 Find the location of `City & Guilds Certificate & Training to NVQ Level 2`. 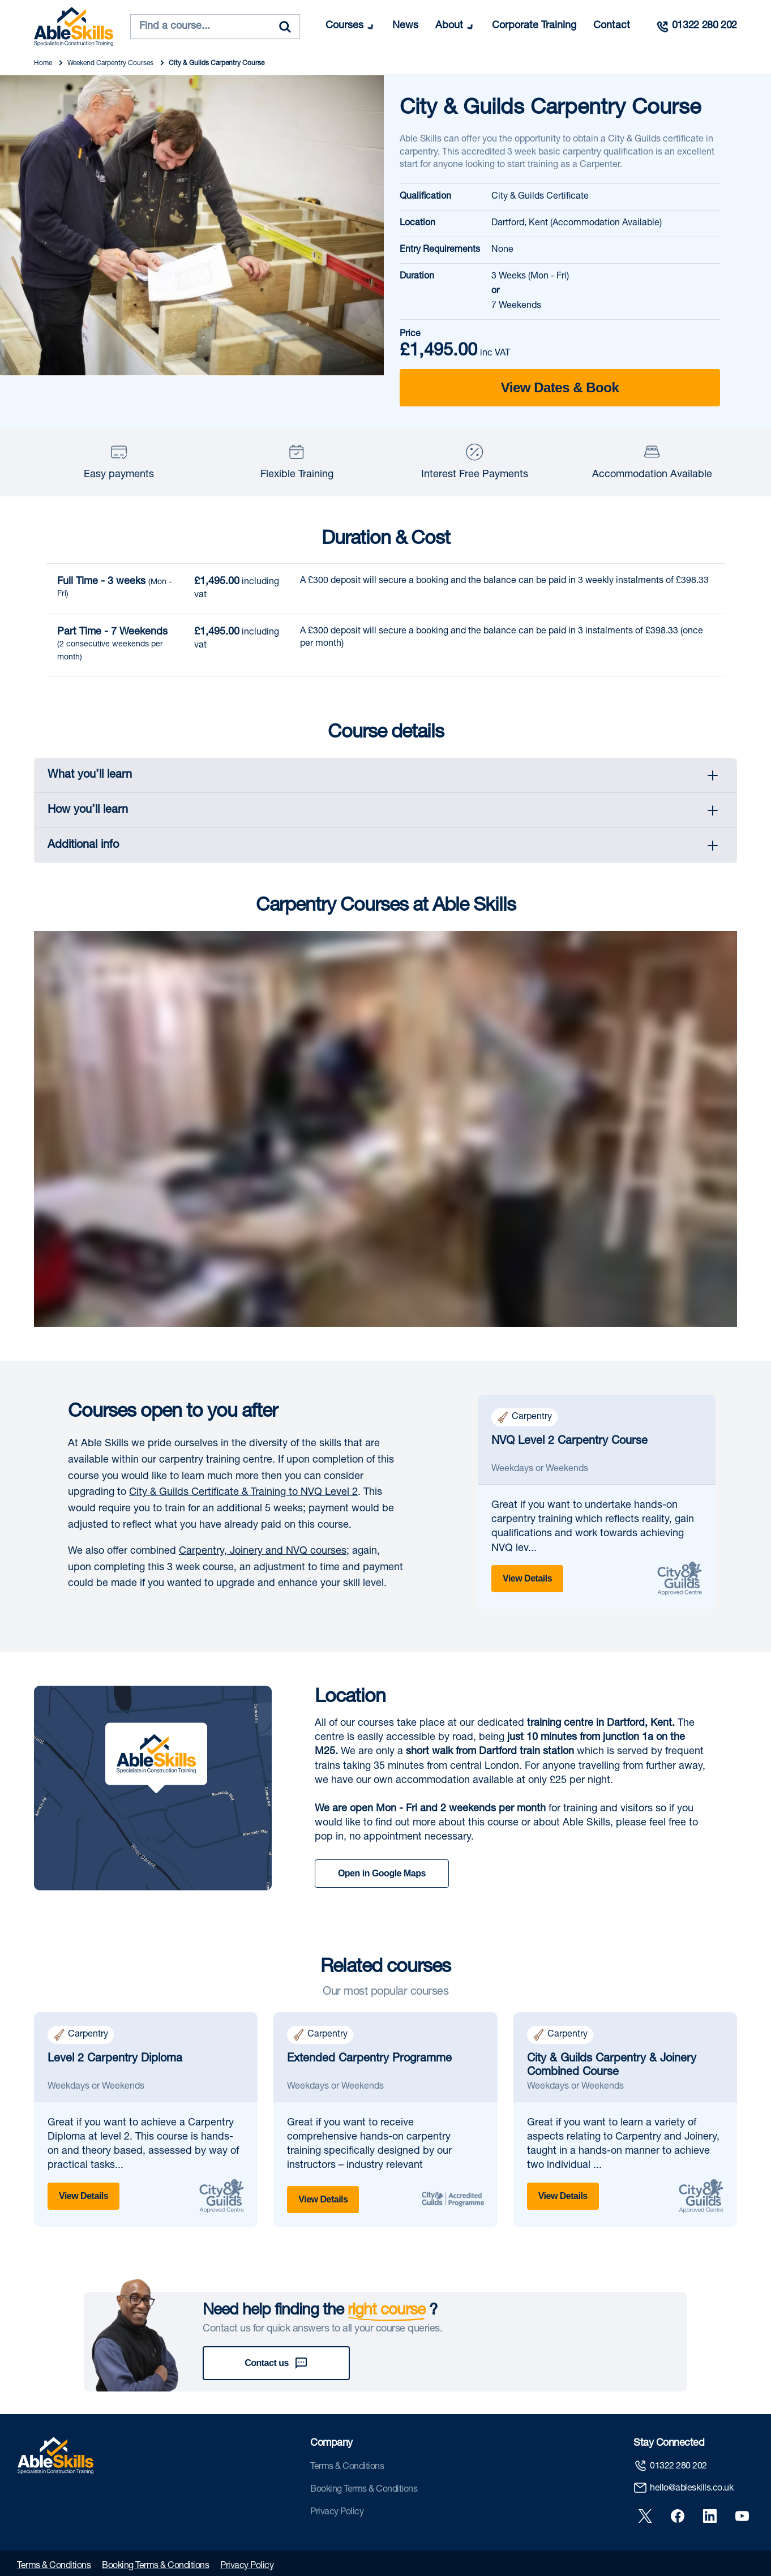

City & Guilds Certificate & Training to NVQ Level 2 is located at coordinates (243, 1493).